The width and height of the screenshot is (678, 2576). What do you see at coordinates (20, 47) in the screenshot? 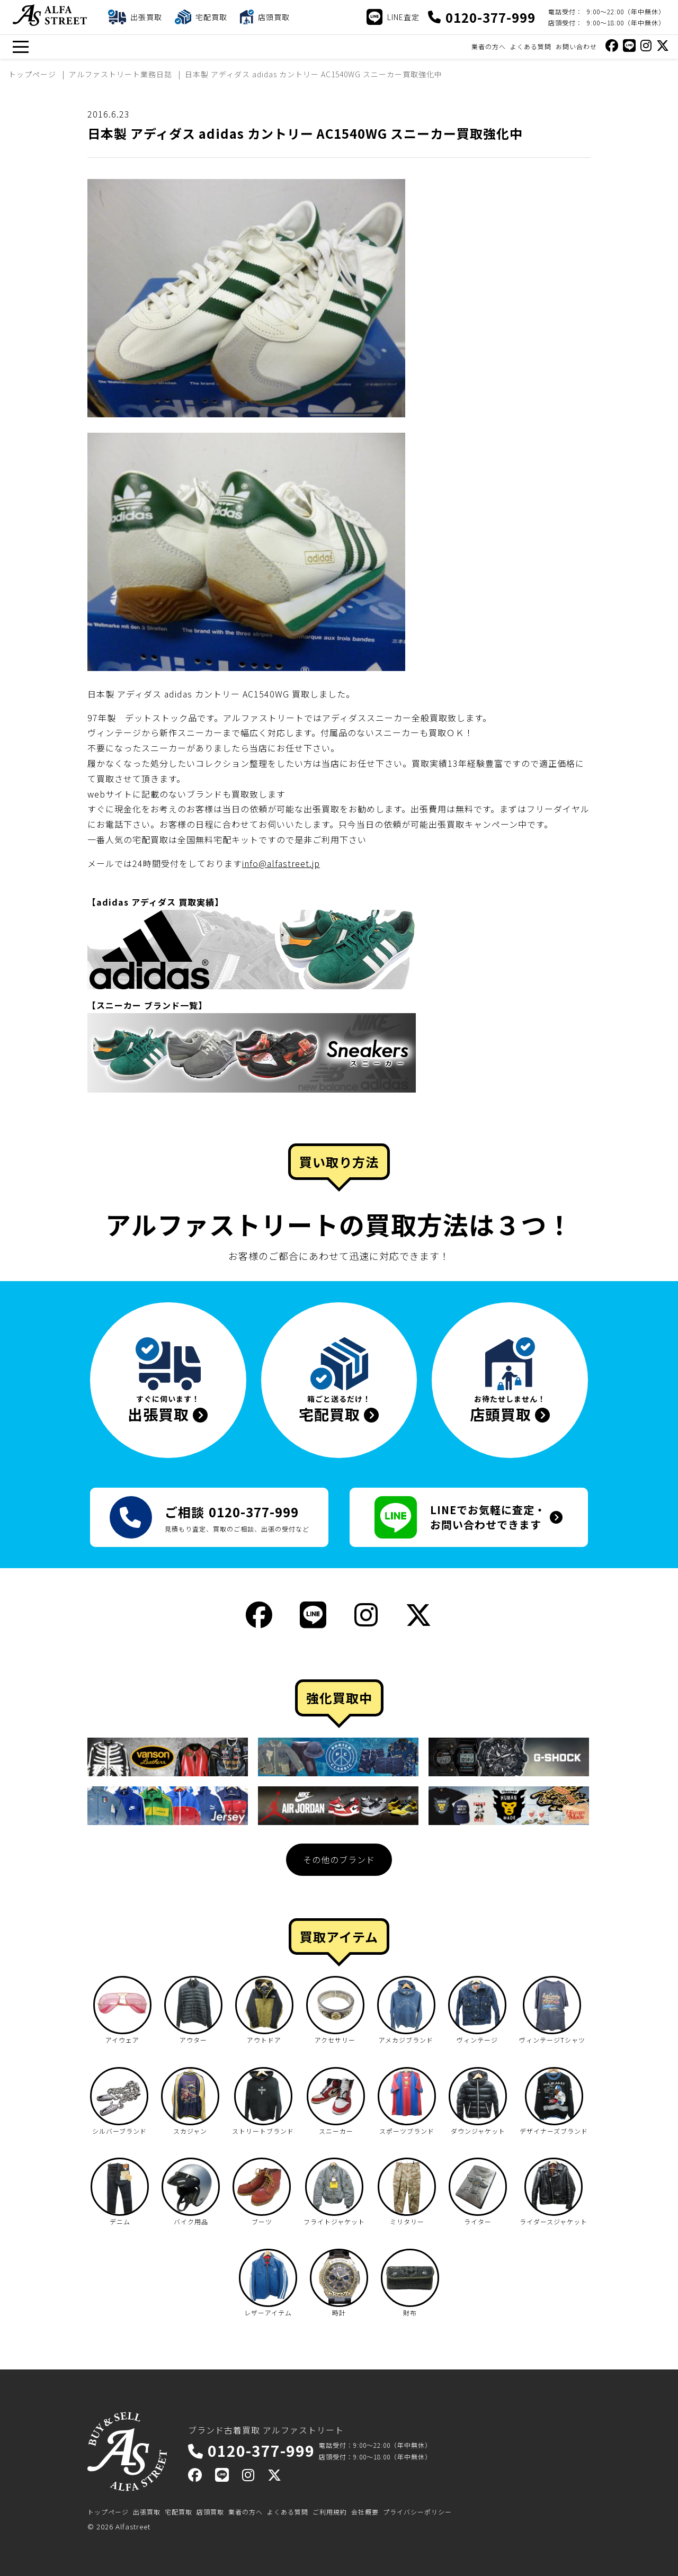
I see `[メニュー]` at bounding box center [20, 47].